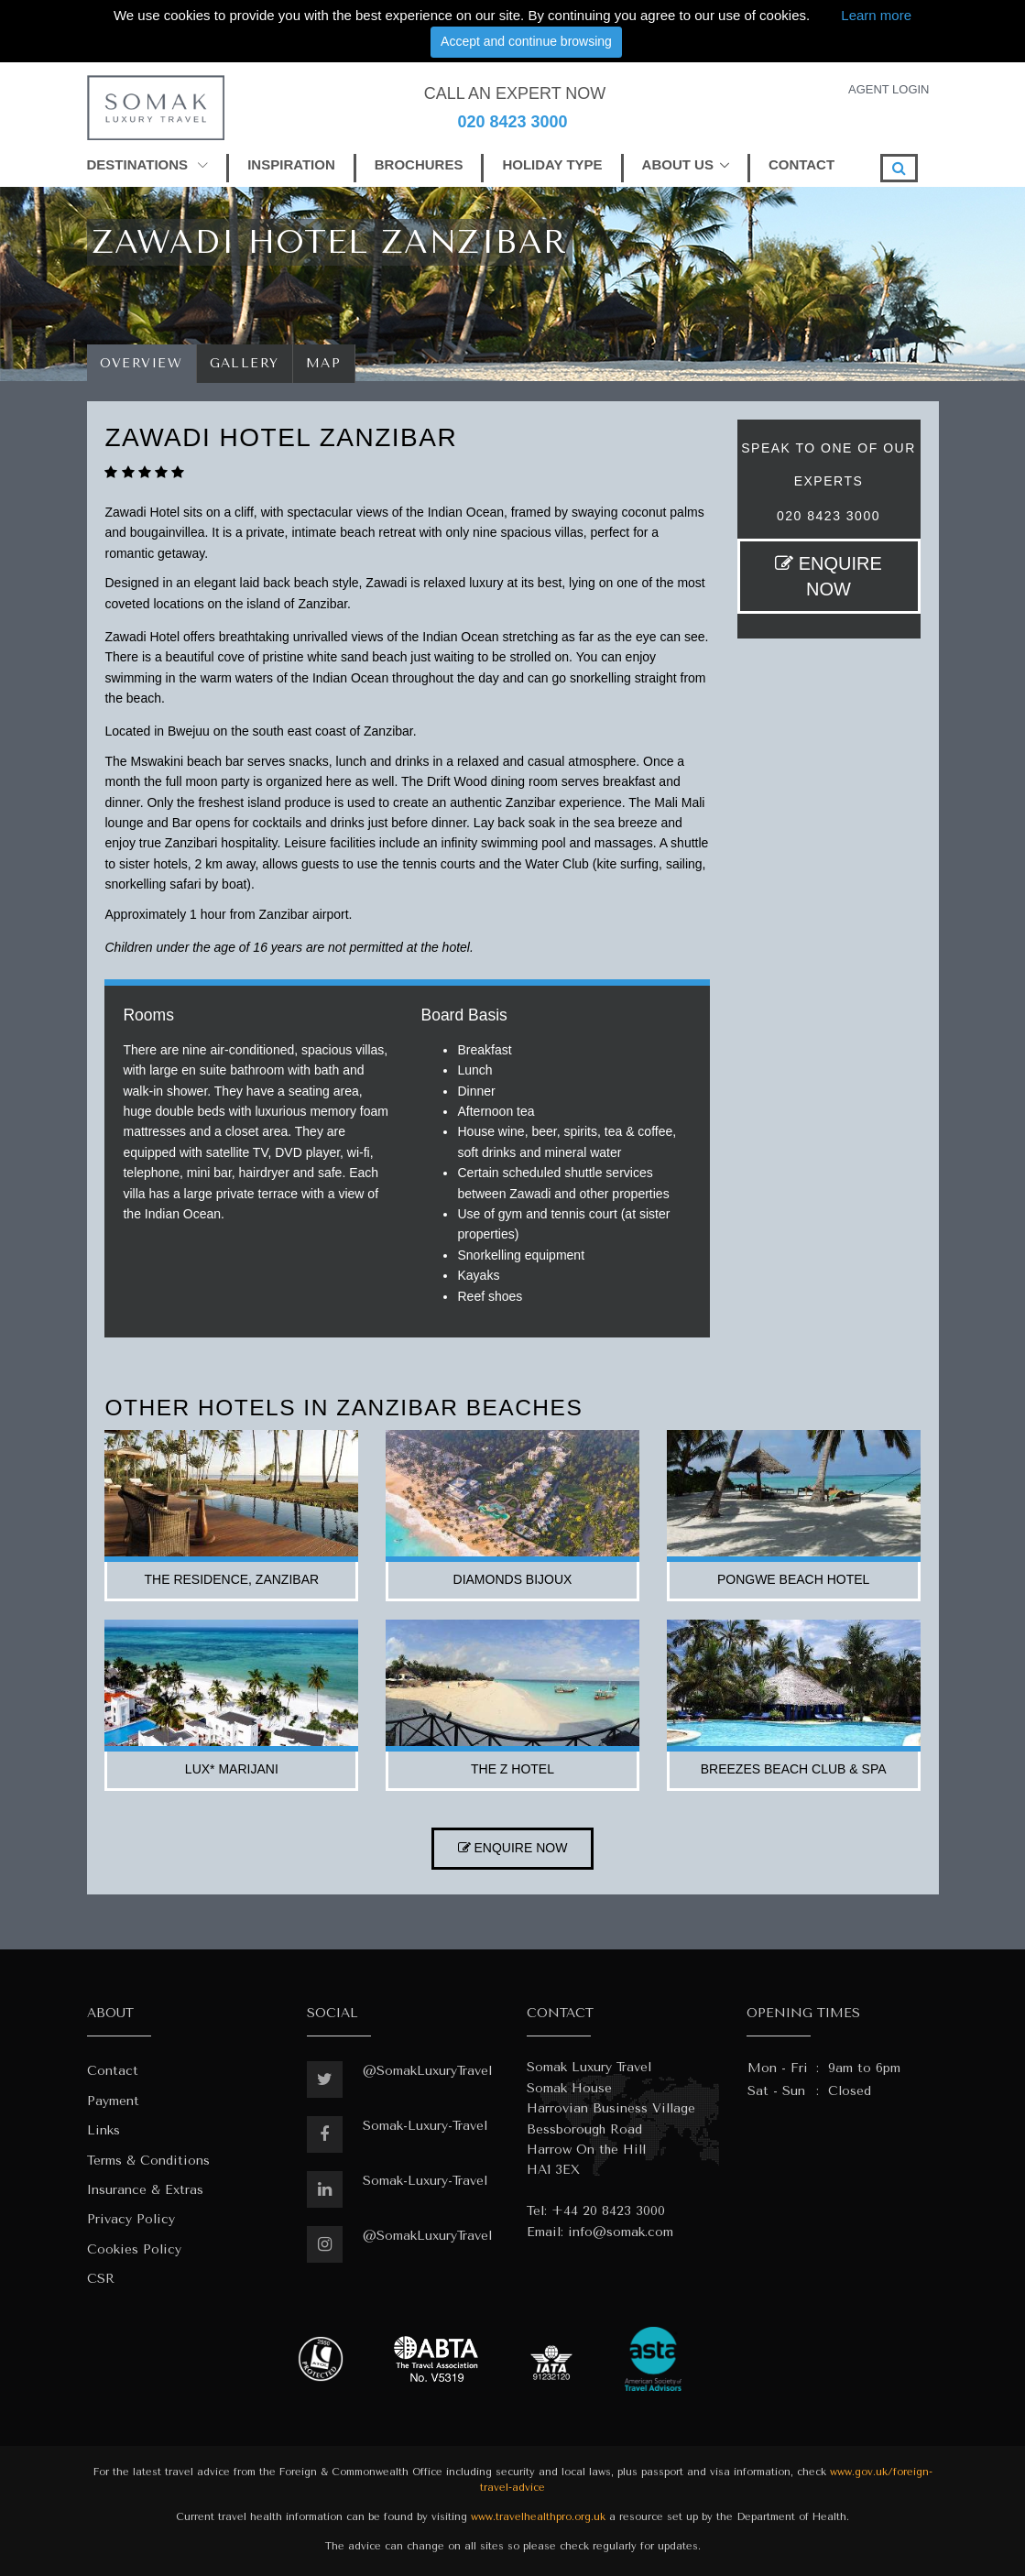 The height and width of the screenshot is (2576, 1025). What do you see at coordinates (291, 164) in the screenshot?
I see `INSPIRATION` at bounding box center [291, 164].